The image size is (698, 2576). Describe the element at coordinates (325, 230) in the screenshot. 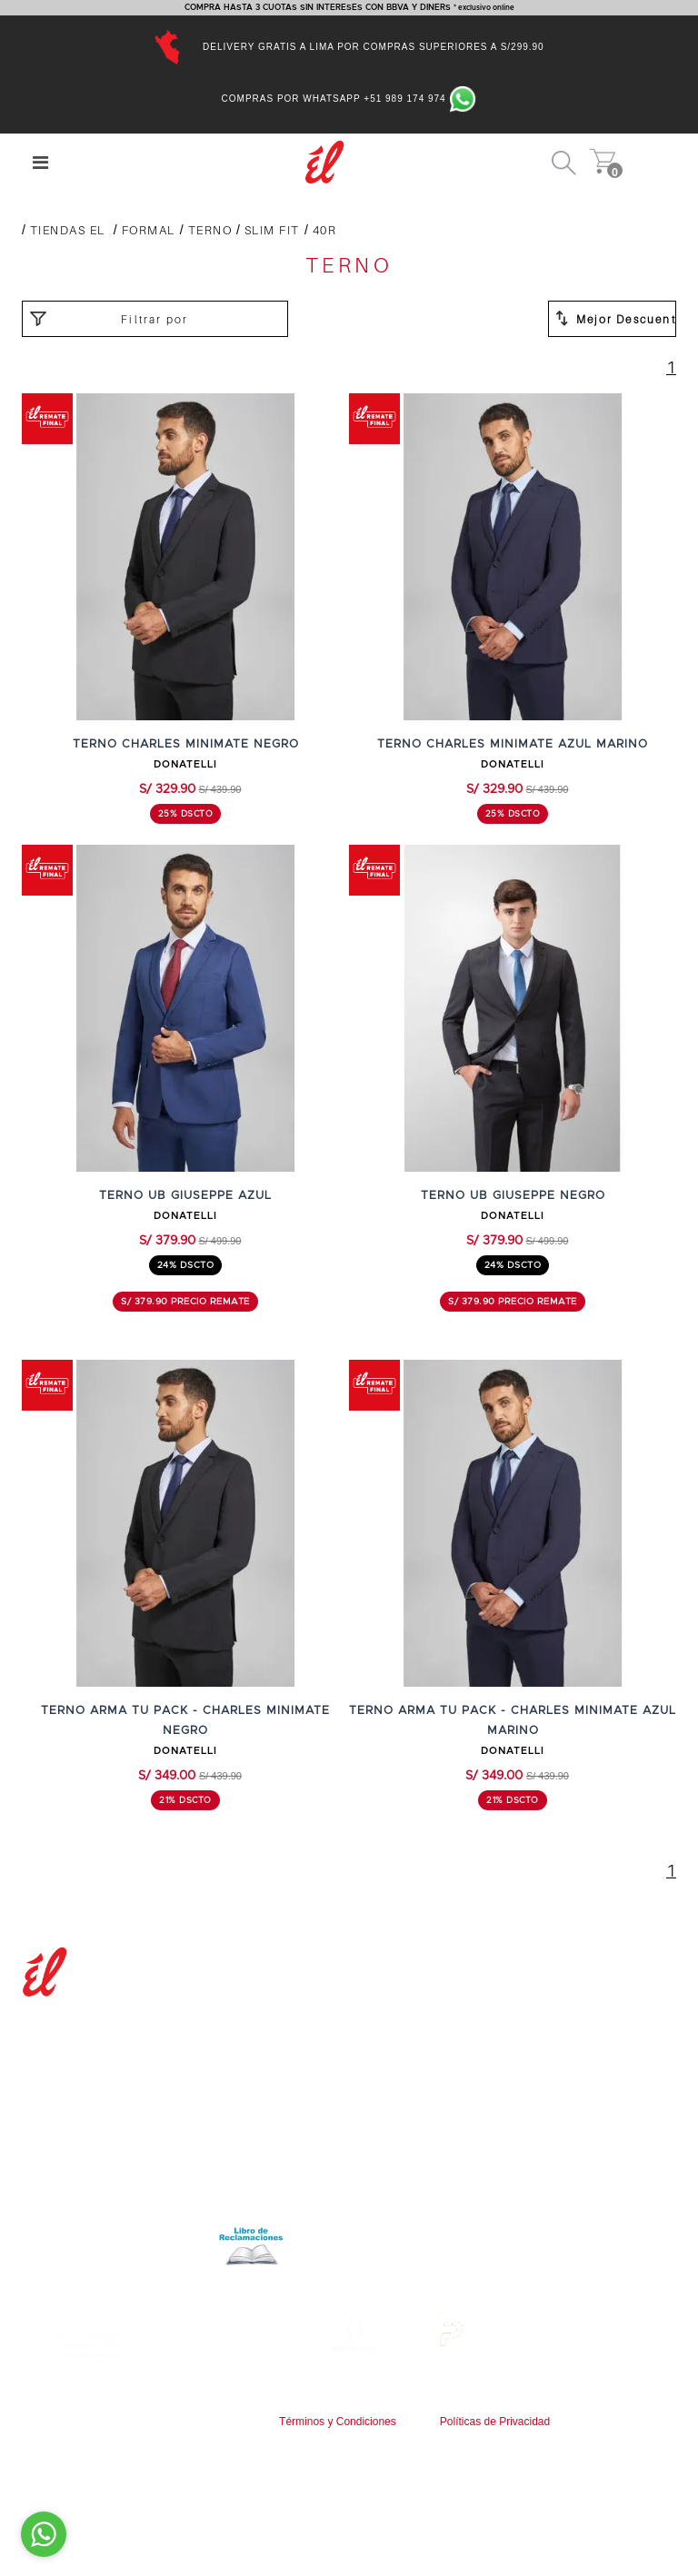

I see `40R` at that location.